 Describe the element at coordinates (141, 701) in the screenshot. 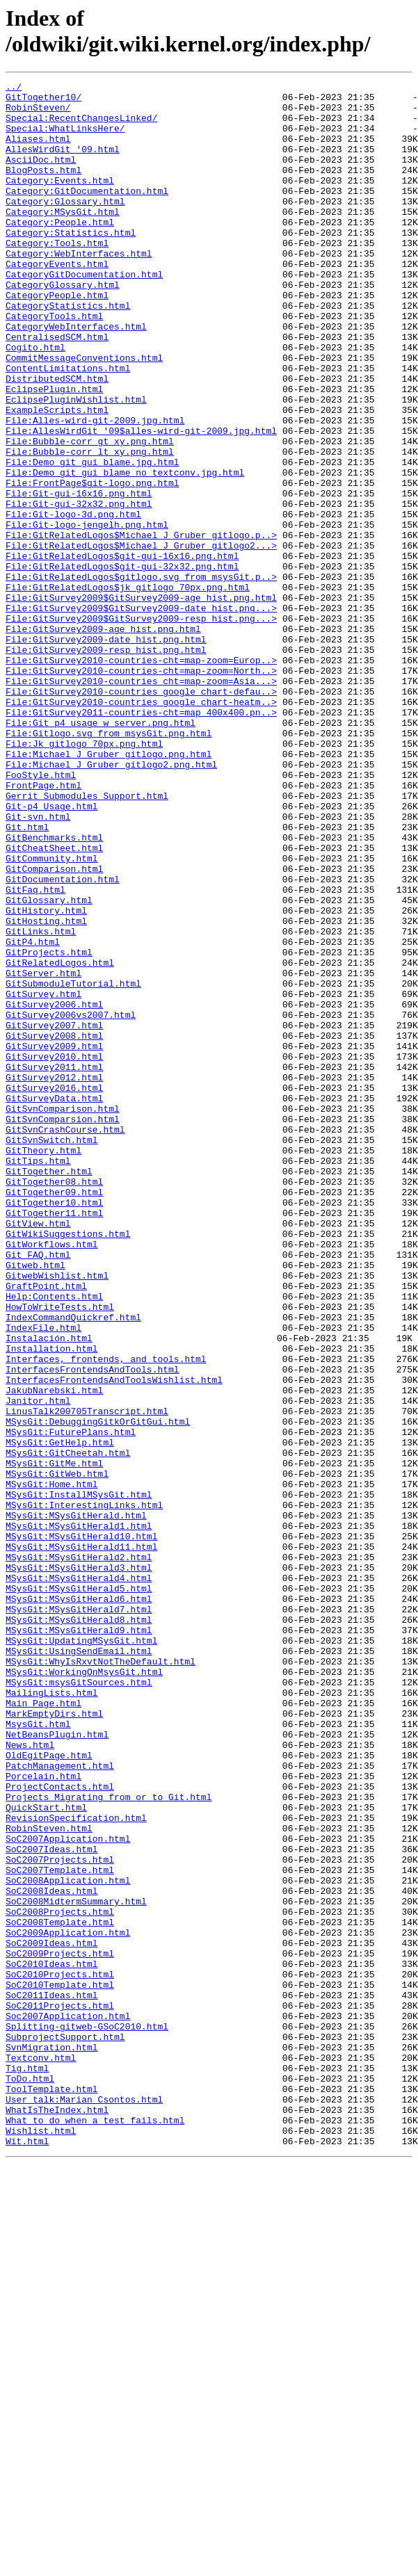

I see `File:GitSurvey2009$GitSurvey2009-age_hist.png.html` at that location.